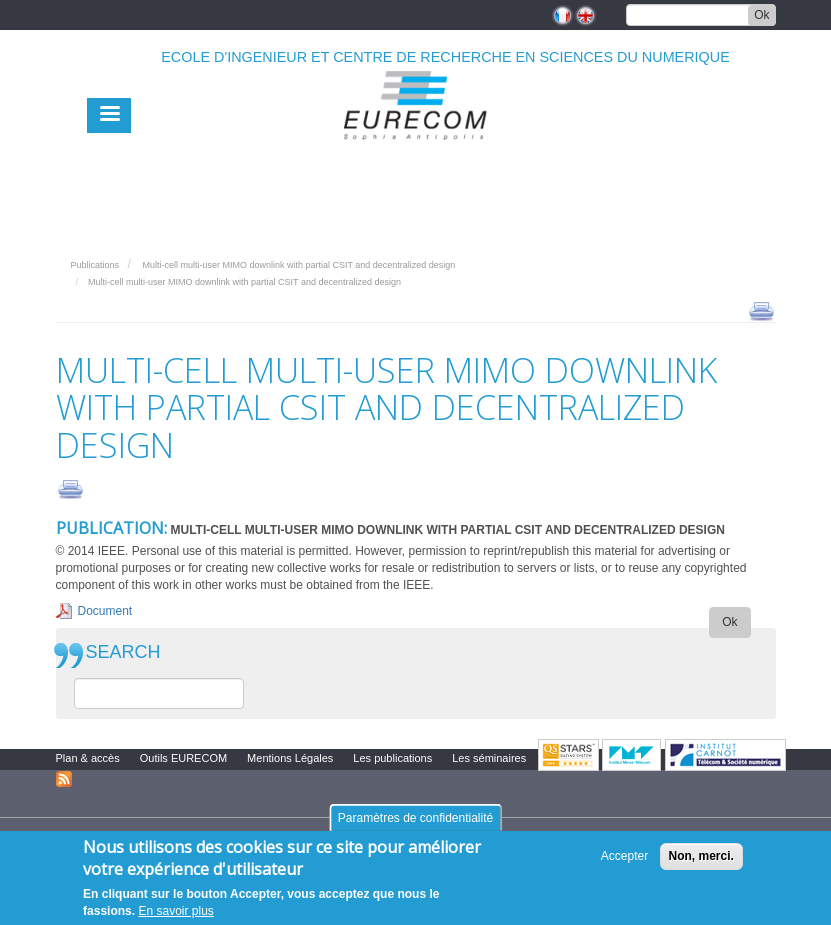  What do you see at coordinates (298, 265) in the screenshot?
I see `Multi-cell multi-user MIMO downlink with partial CSIT and decentralized design` at bounding box center [298, 265].